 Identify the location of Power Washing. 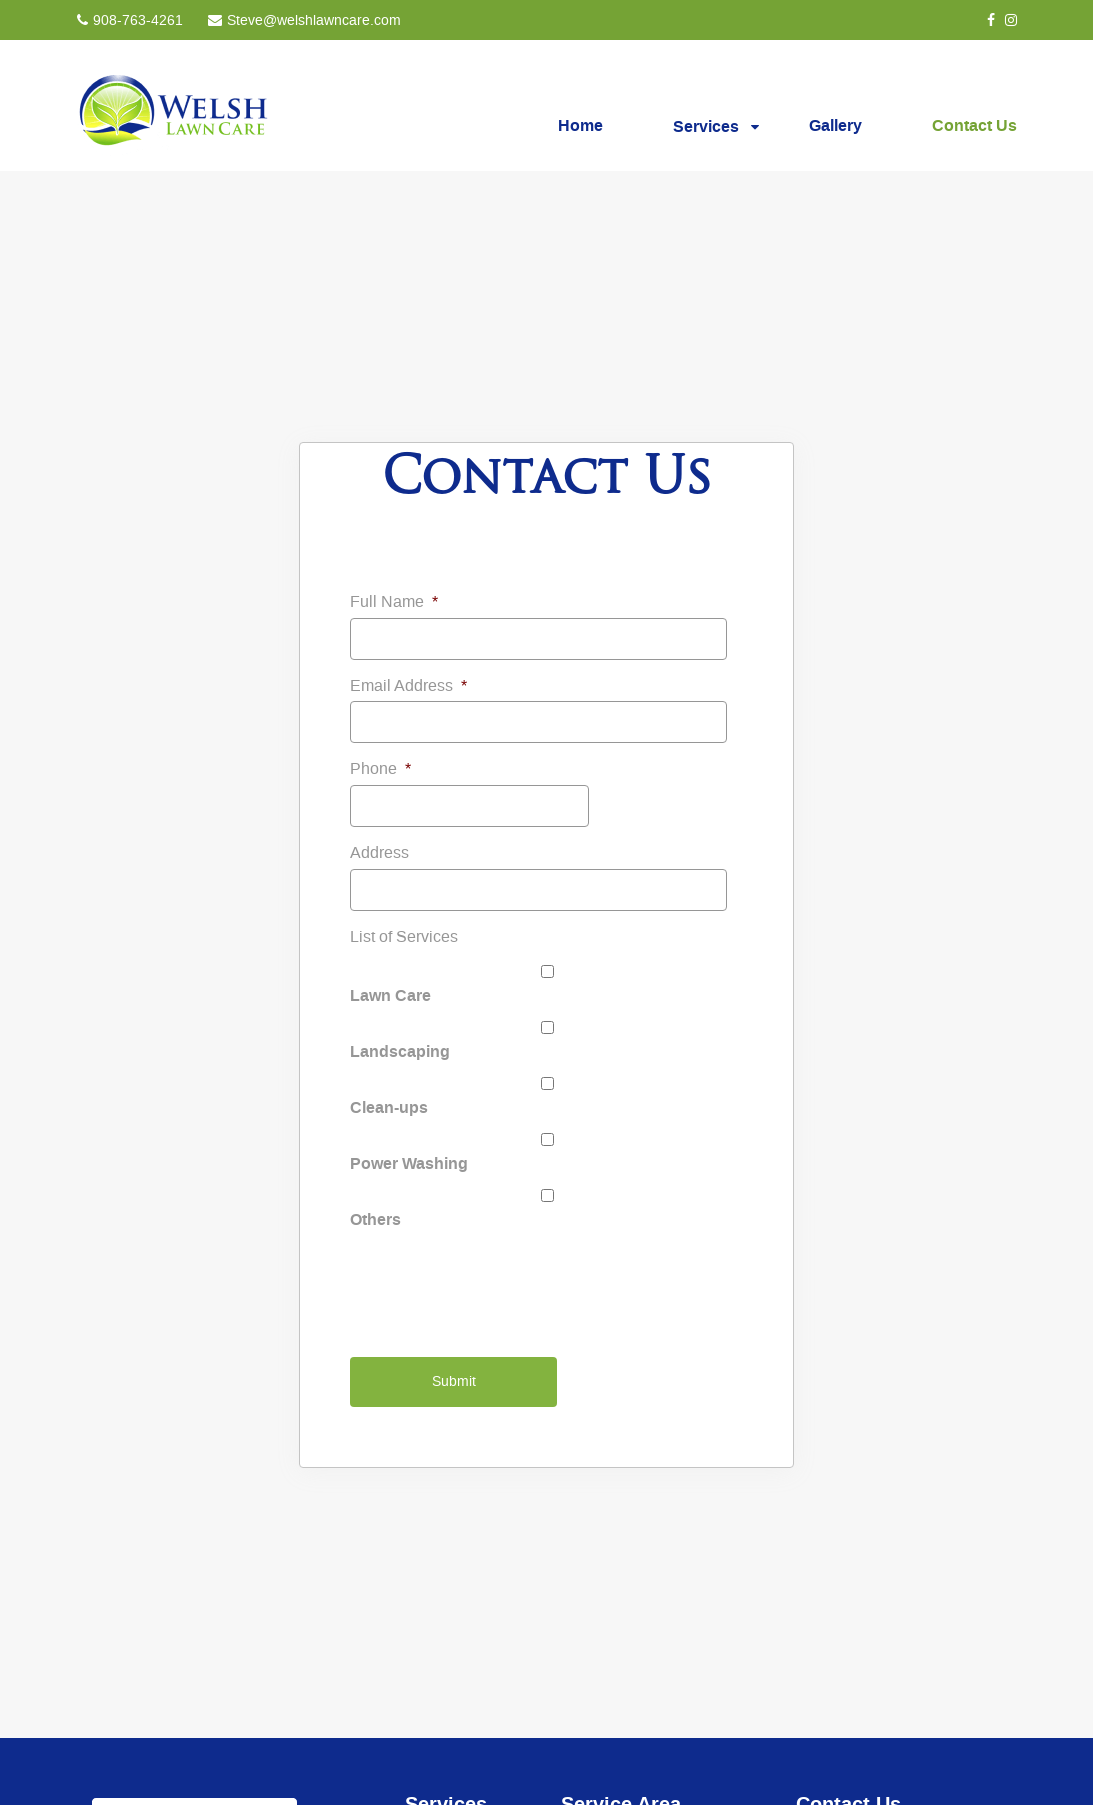
(409, 1163).